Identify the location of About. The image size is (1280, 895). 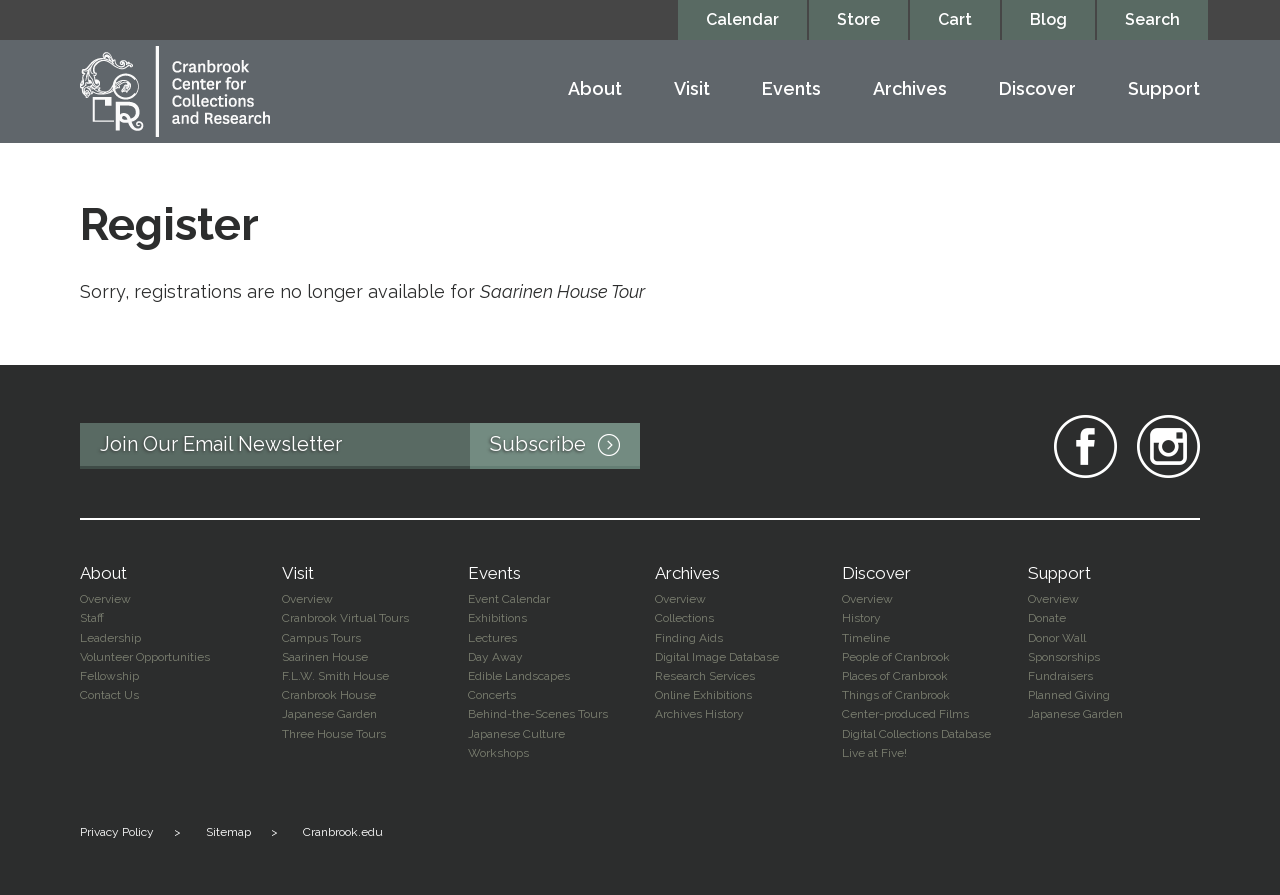
(595, 89).